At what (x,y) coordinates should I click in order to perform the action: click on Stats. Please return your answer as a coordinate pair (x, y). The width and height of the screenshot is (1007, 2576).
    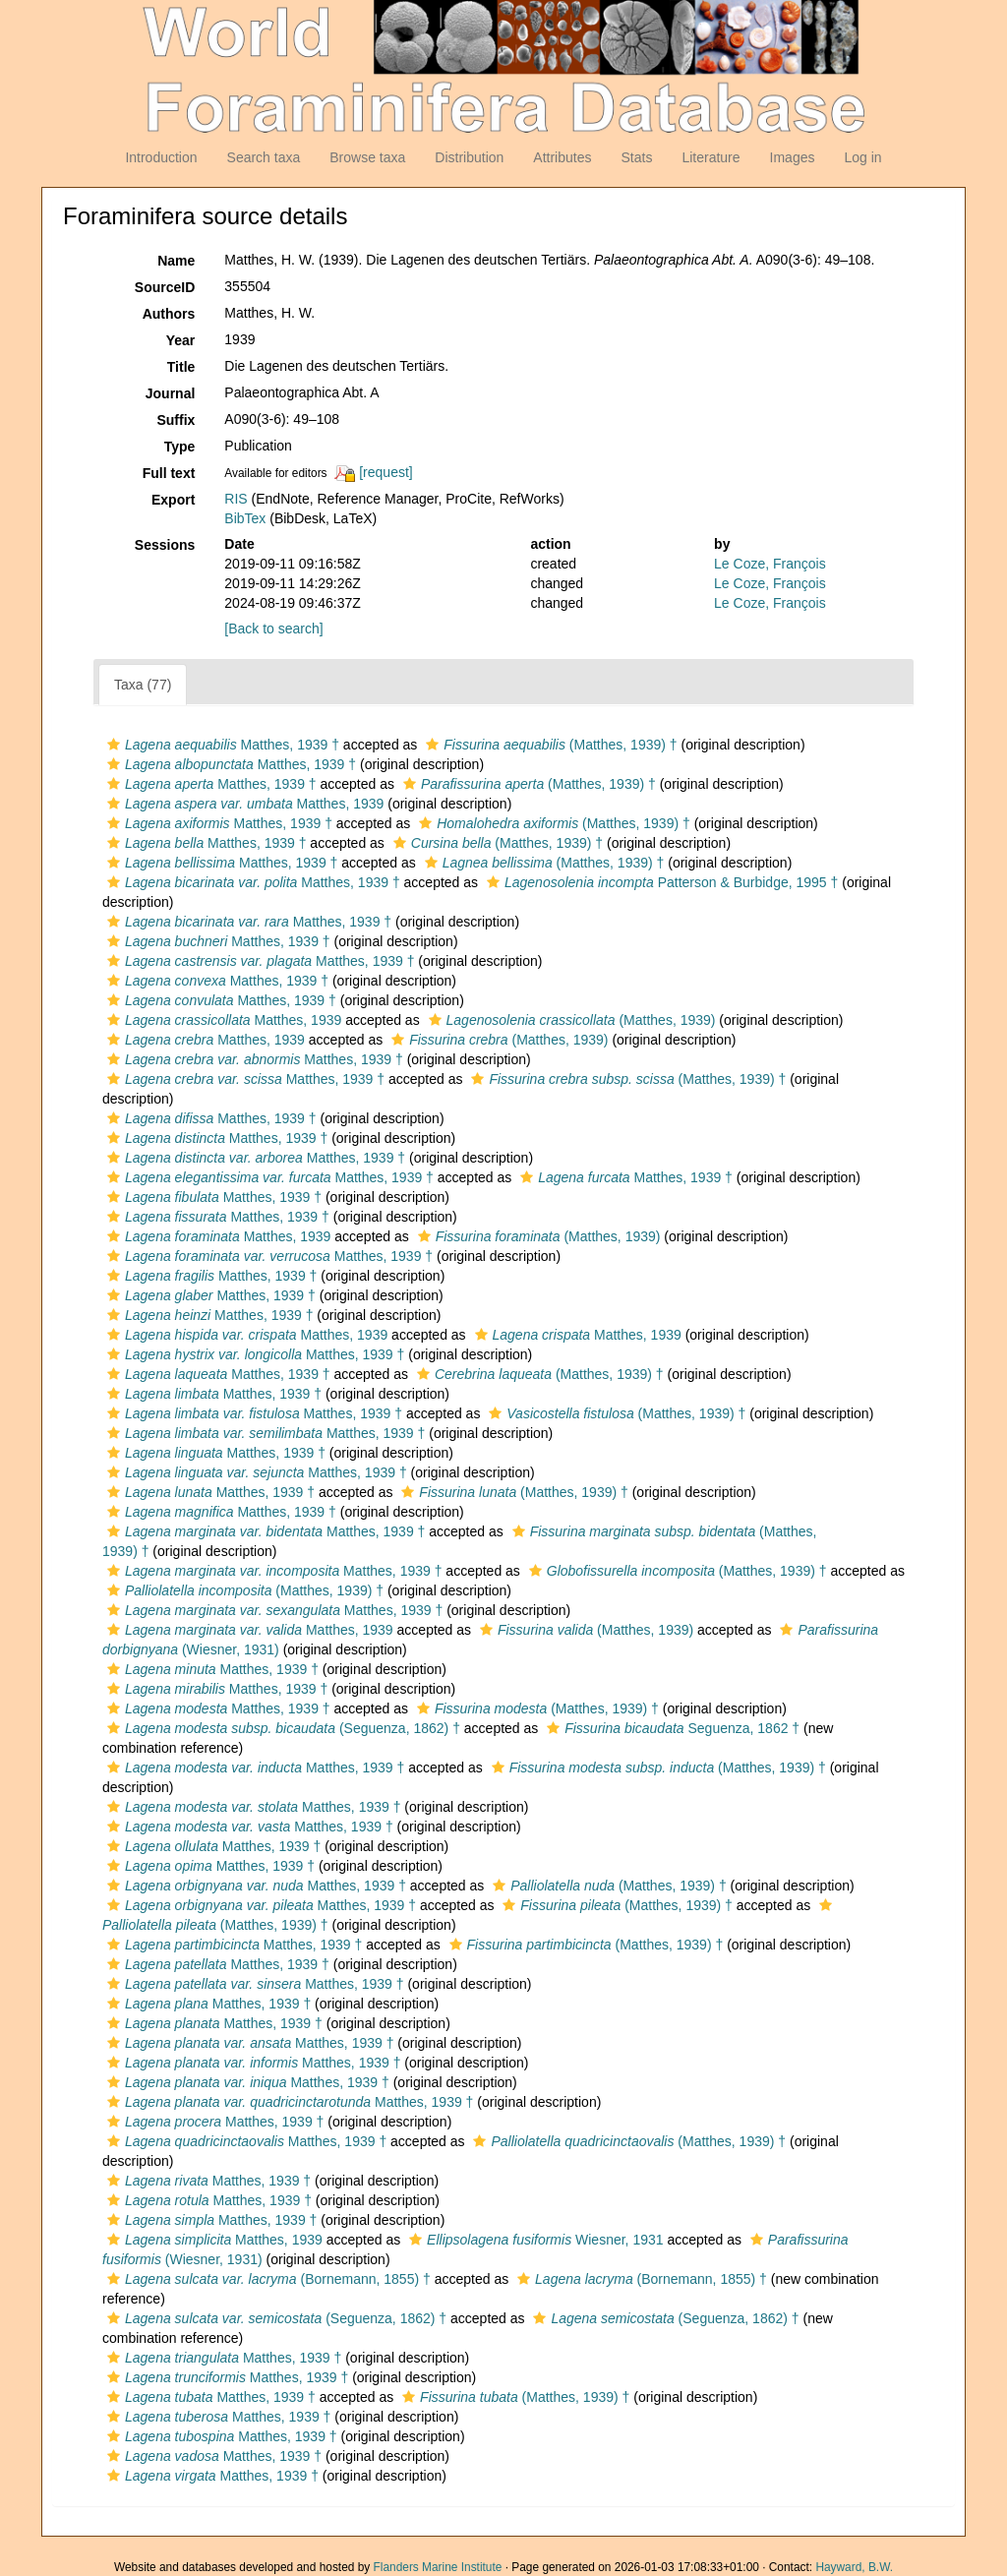
    Looking at the image, I should click on (636, 157).